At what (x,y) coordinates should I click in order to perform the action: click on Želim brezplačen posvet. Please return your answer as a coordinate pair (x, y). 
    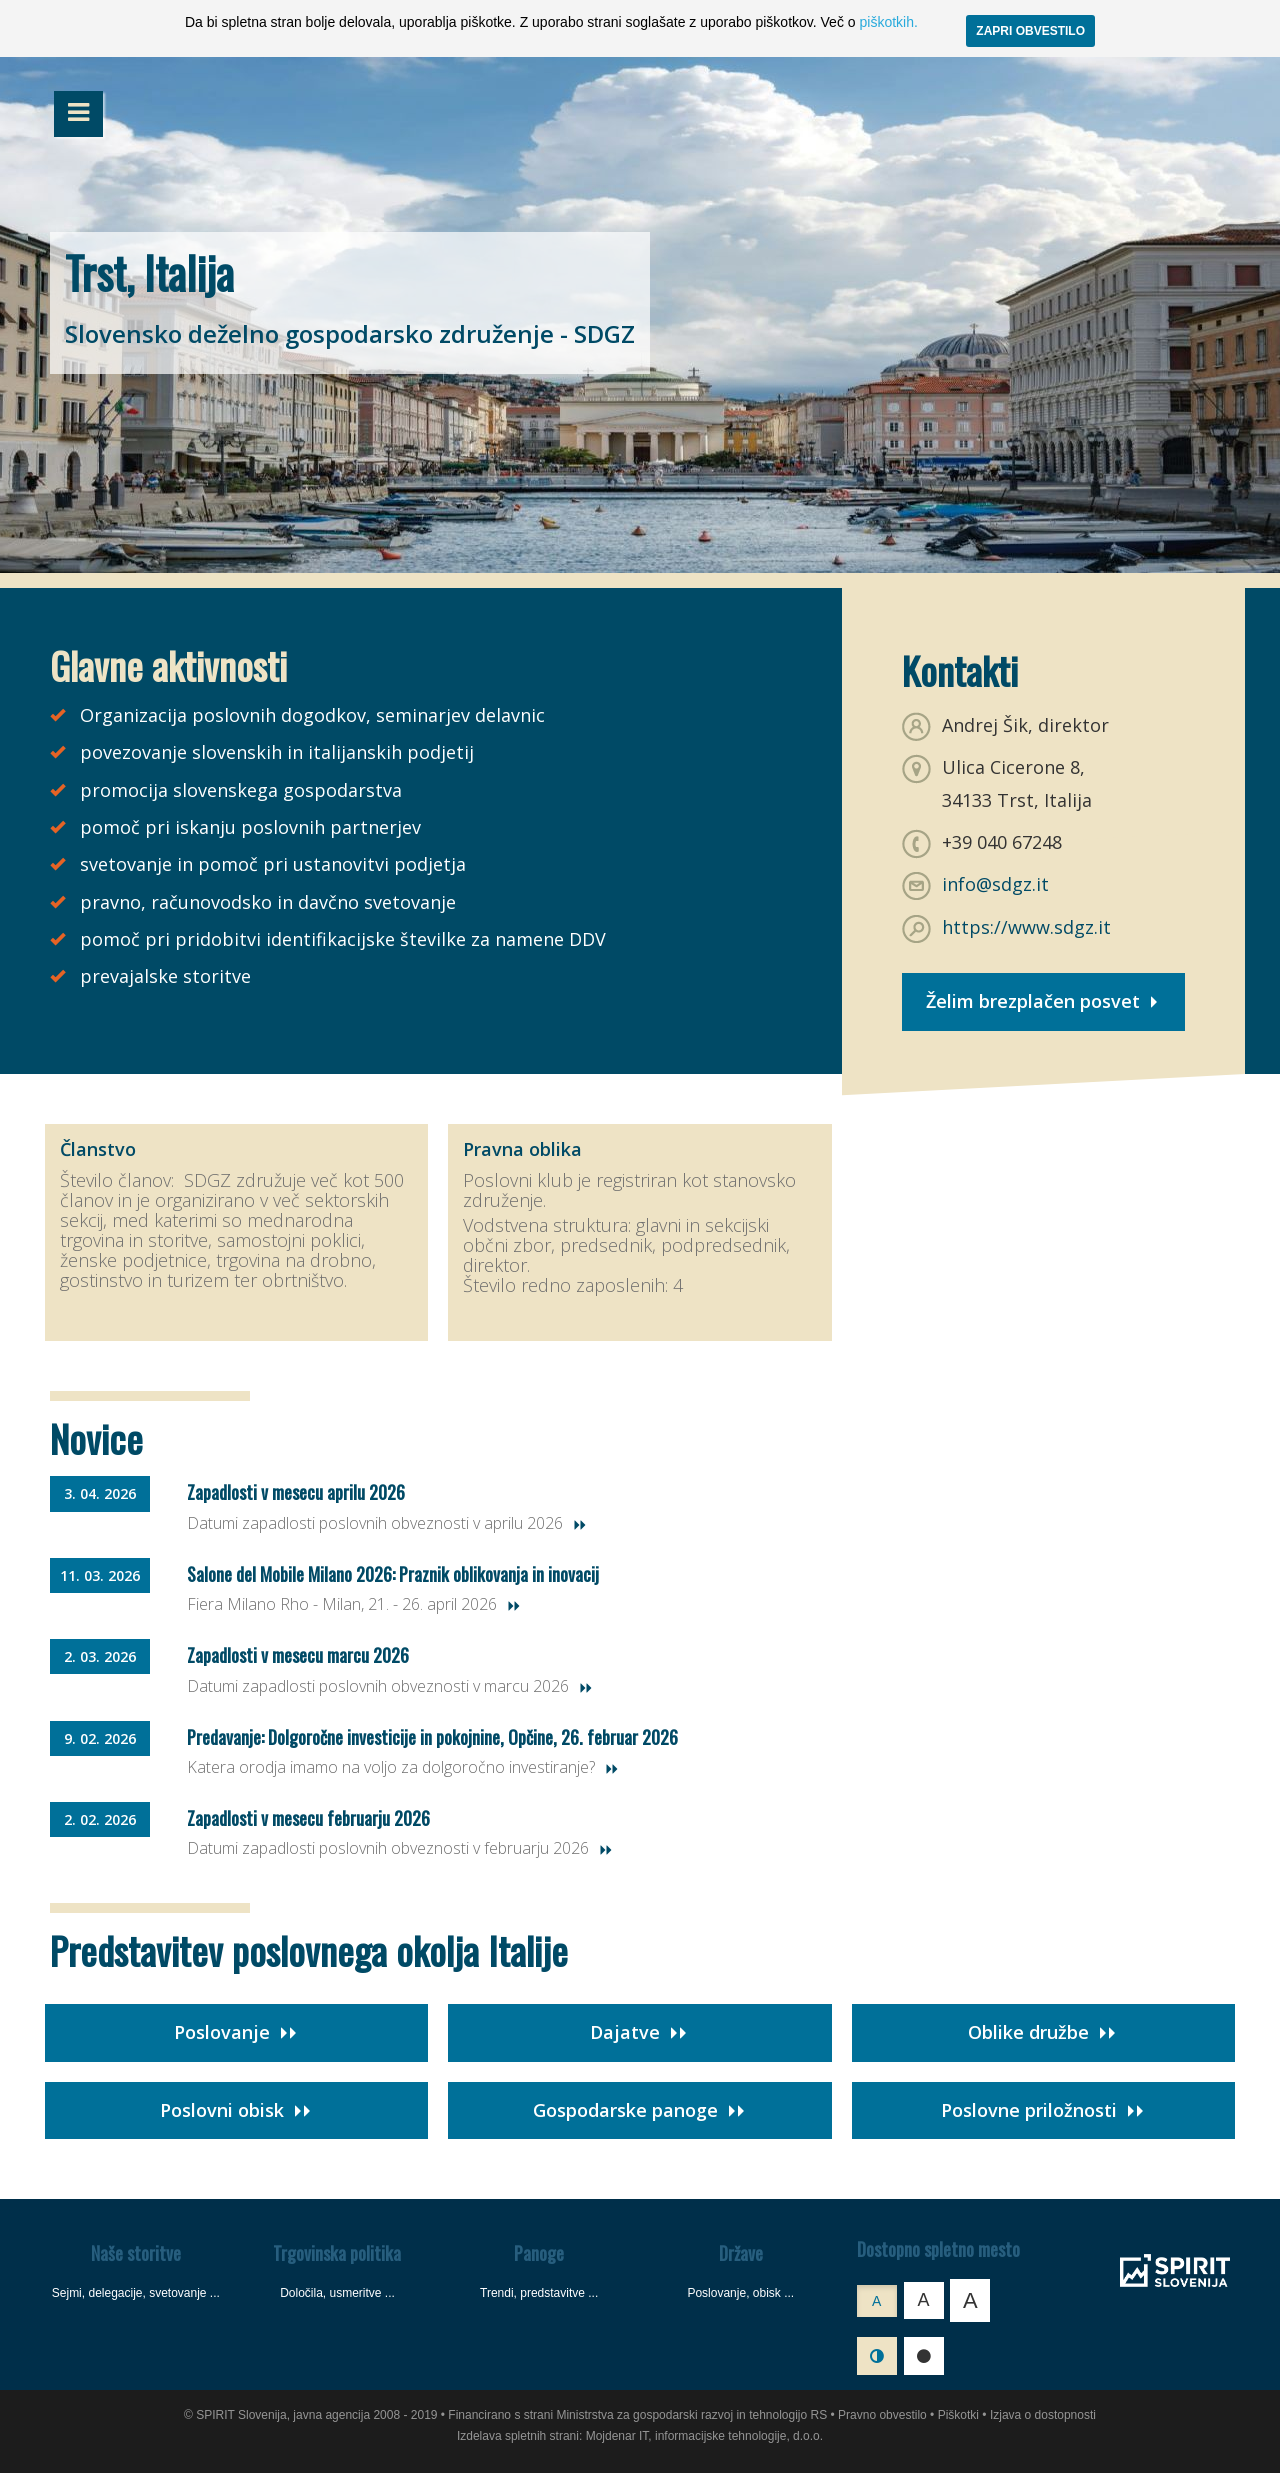
    Looking at the image, I should click on (1043, 1001).